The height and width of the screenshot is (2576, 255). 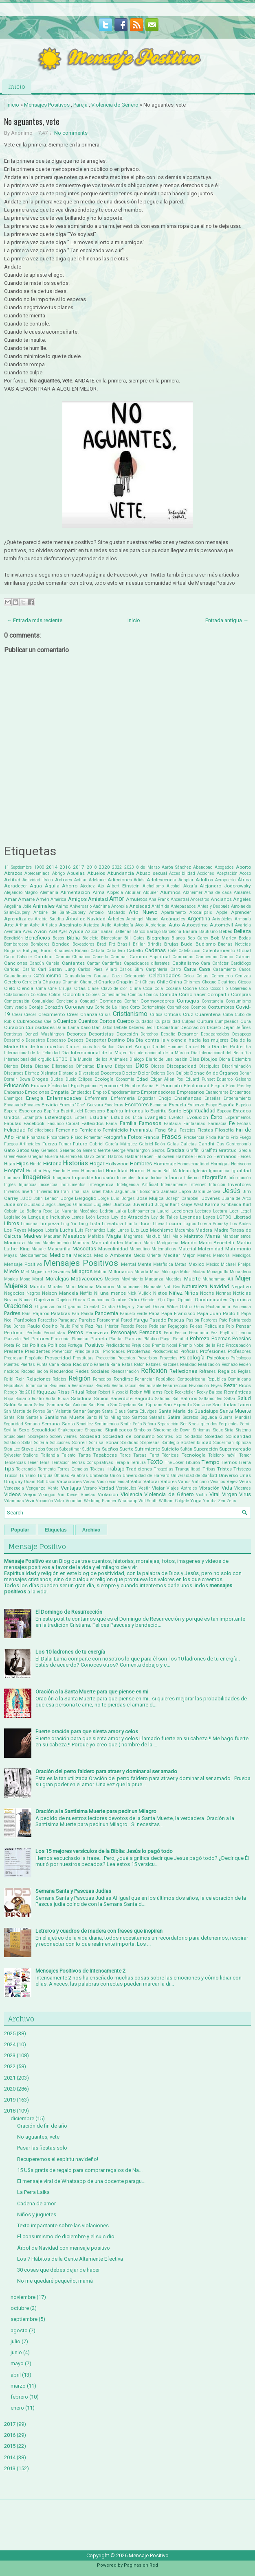 What do you see at coordinates (86, 1731) in the screenshot?
I see `Fuerte oración para que sienta amor y celos` at bounding box center [86, 1731].